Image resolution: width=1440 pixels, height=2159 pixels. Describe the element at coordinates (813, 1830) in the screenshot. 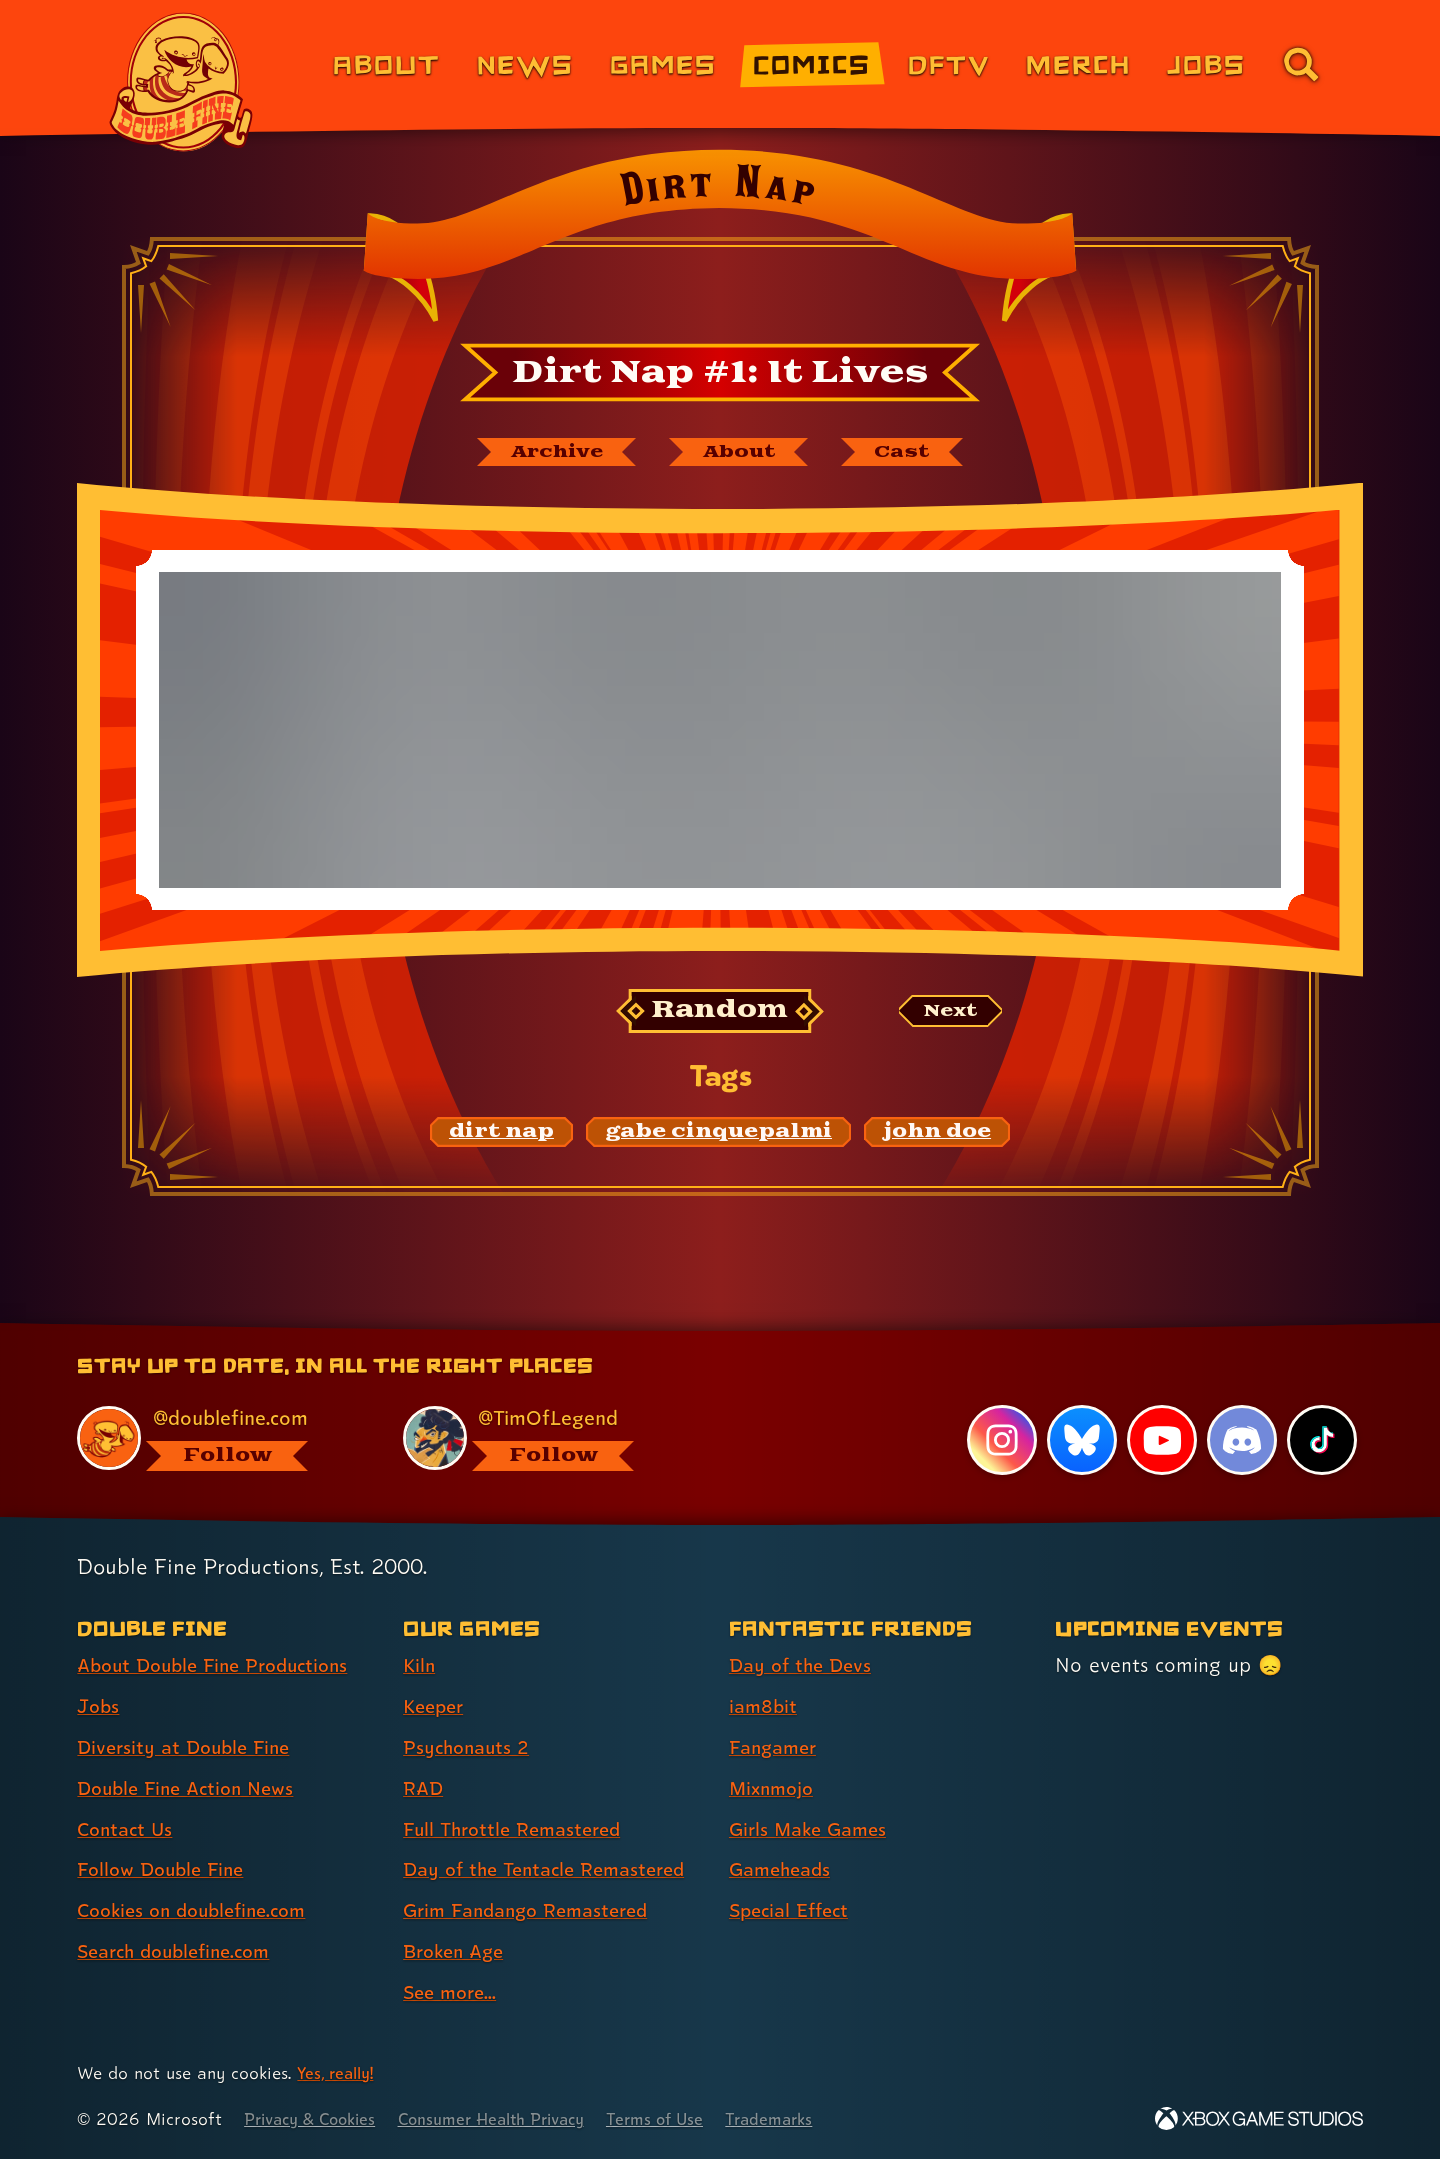

I see `Girls Make Games [Girls Make Games (link 5 of 7 )]` at that location.